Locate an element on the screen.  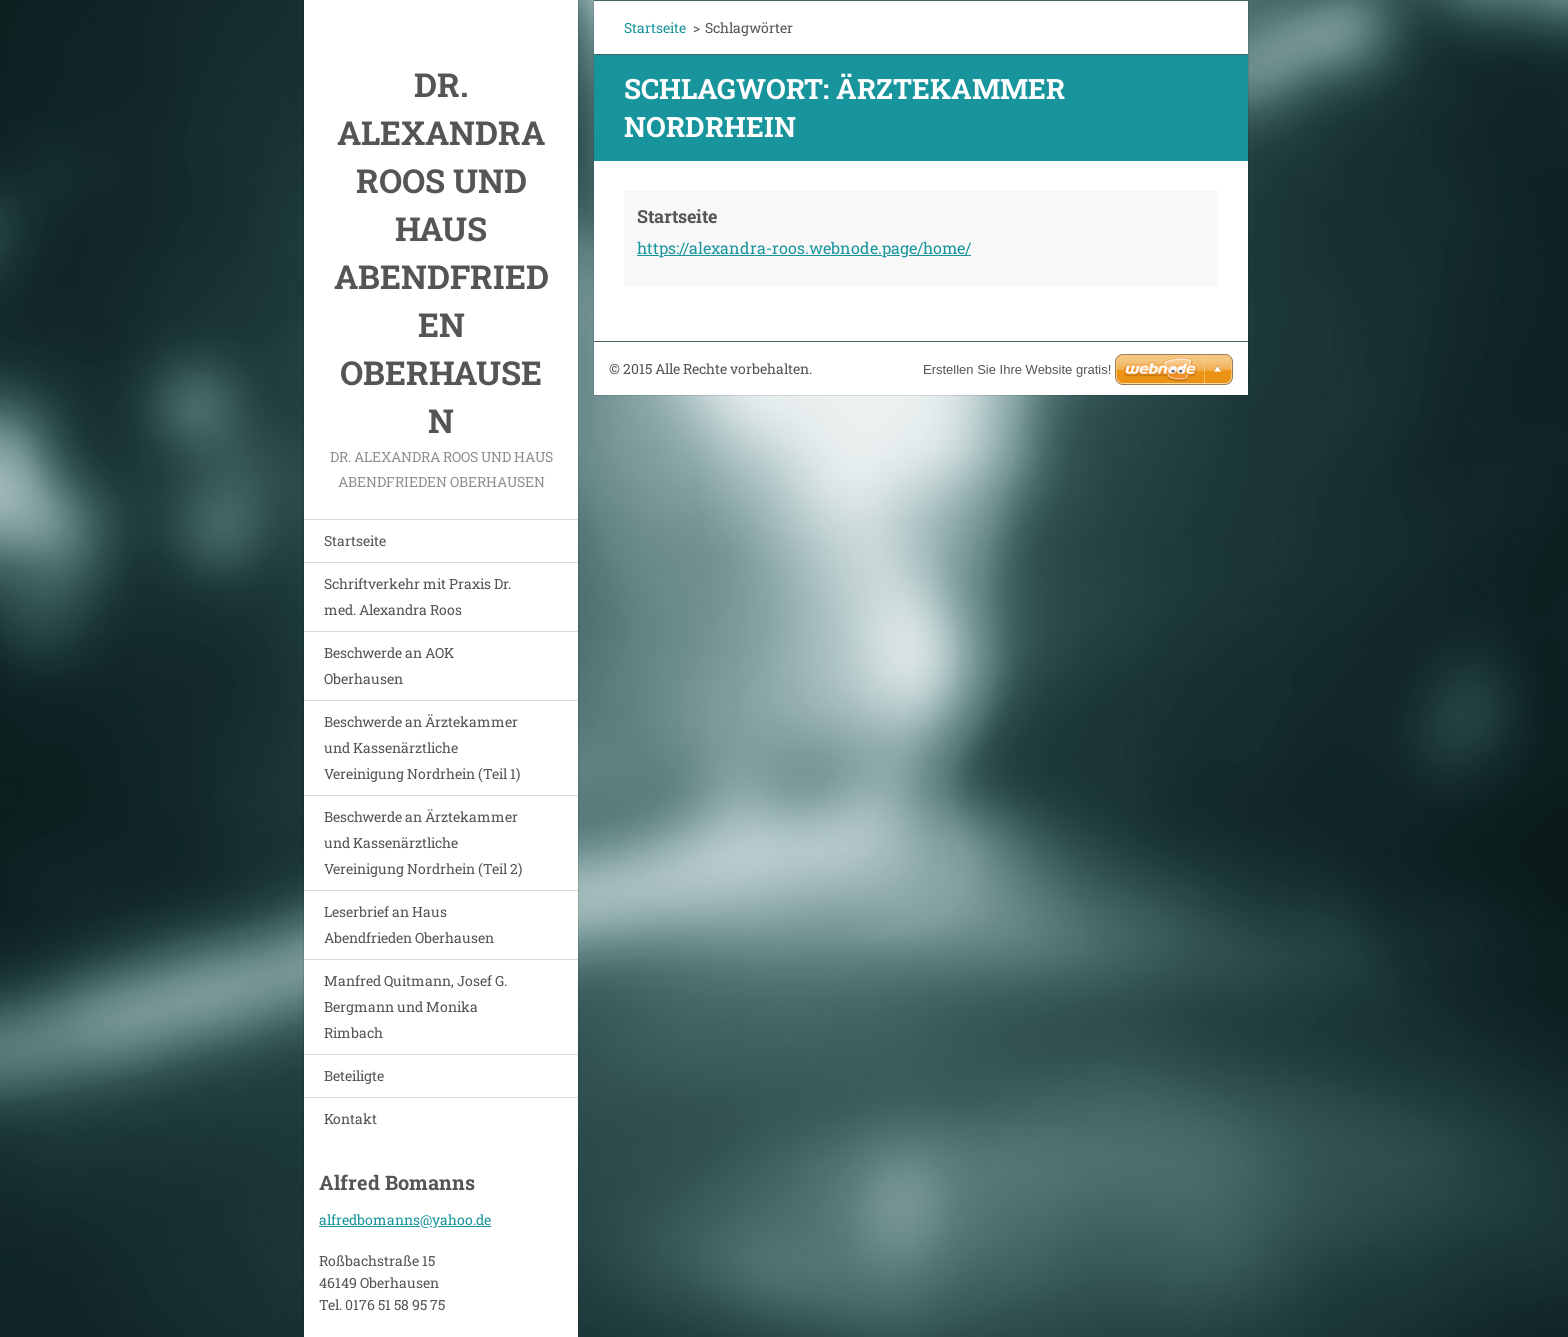
Beschwerde an AOK Oberhausen is located at coordinates (389, 665).